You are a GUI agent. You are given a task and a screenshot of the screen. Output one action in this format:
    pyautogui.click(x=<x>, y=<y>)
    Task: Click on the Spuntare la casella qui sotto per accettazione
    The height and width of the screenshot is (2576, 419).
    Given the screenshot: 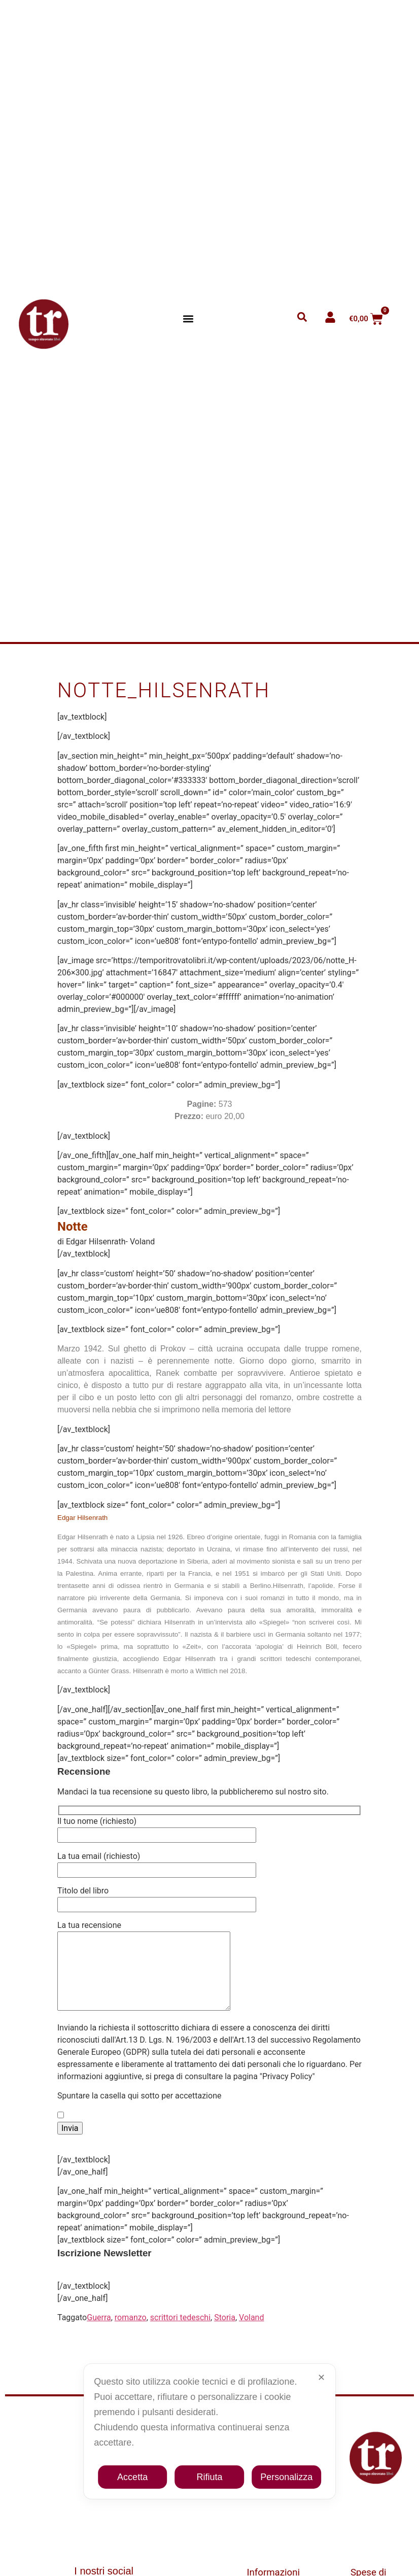 What is the action you would take?
    pyautogui.click(x=139, y=2111)
    